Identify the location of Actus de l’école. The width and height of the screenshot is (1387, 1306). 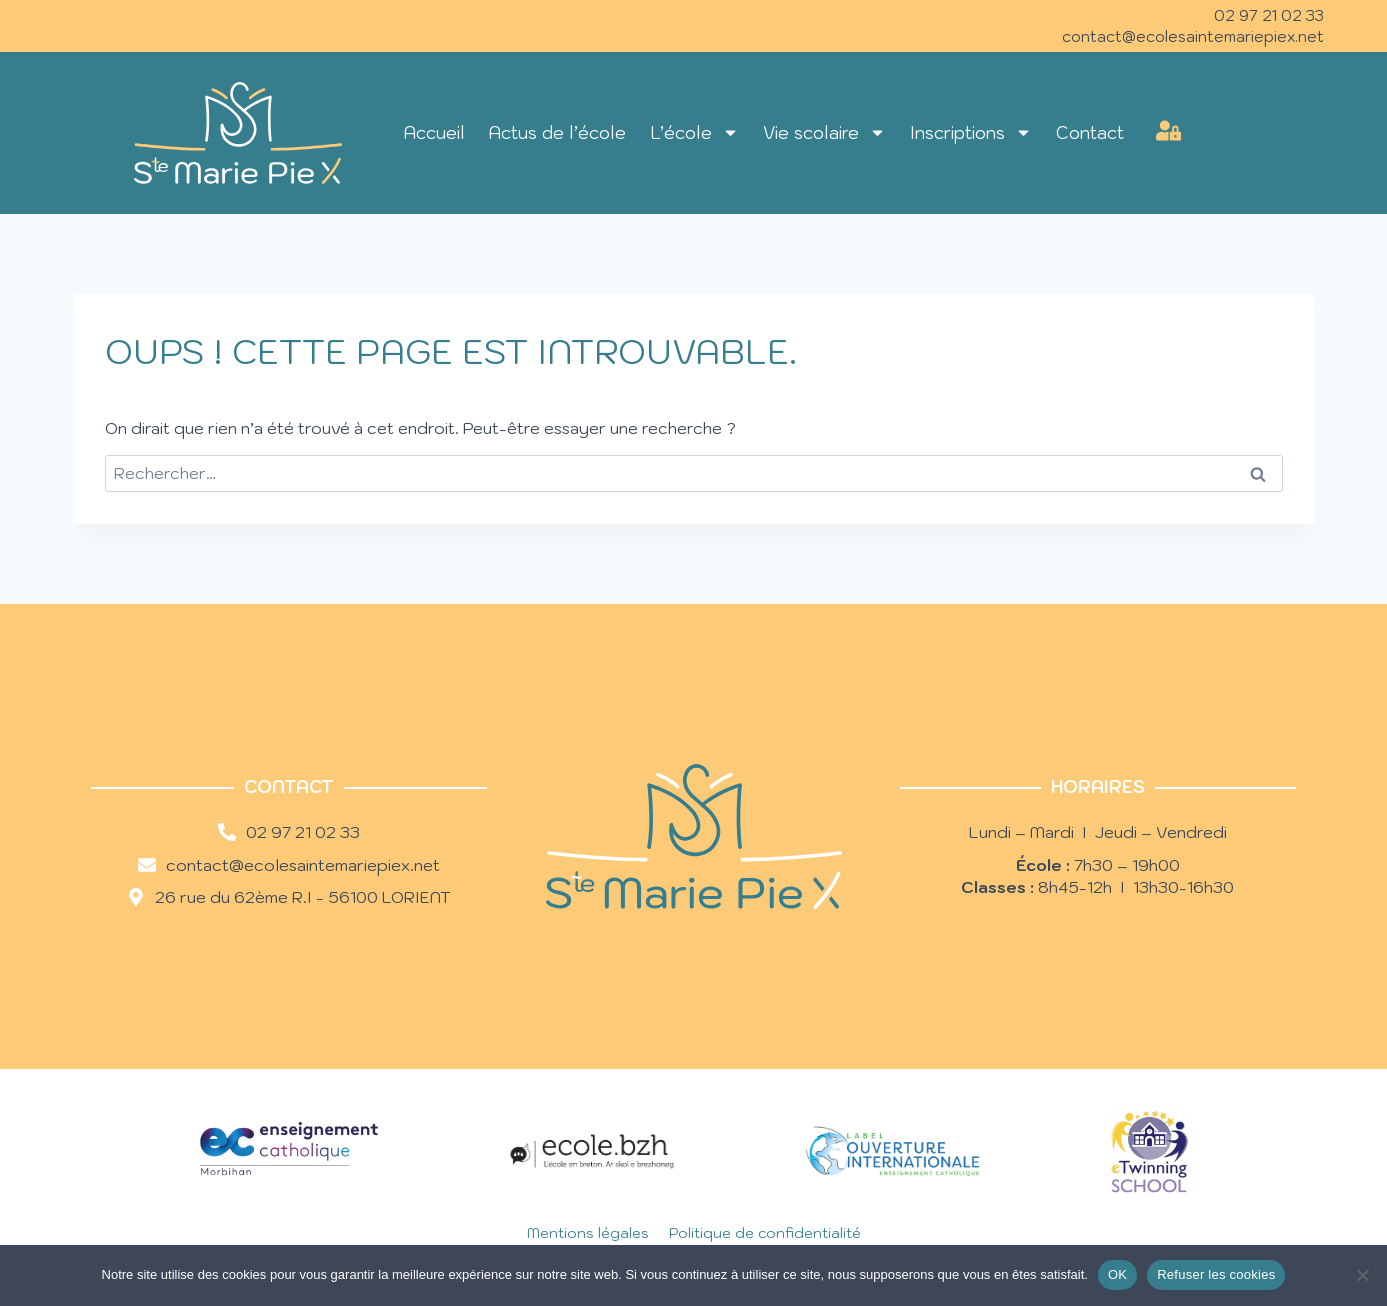
(557, 133).